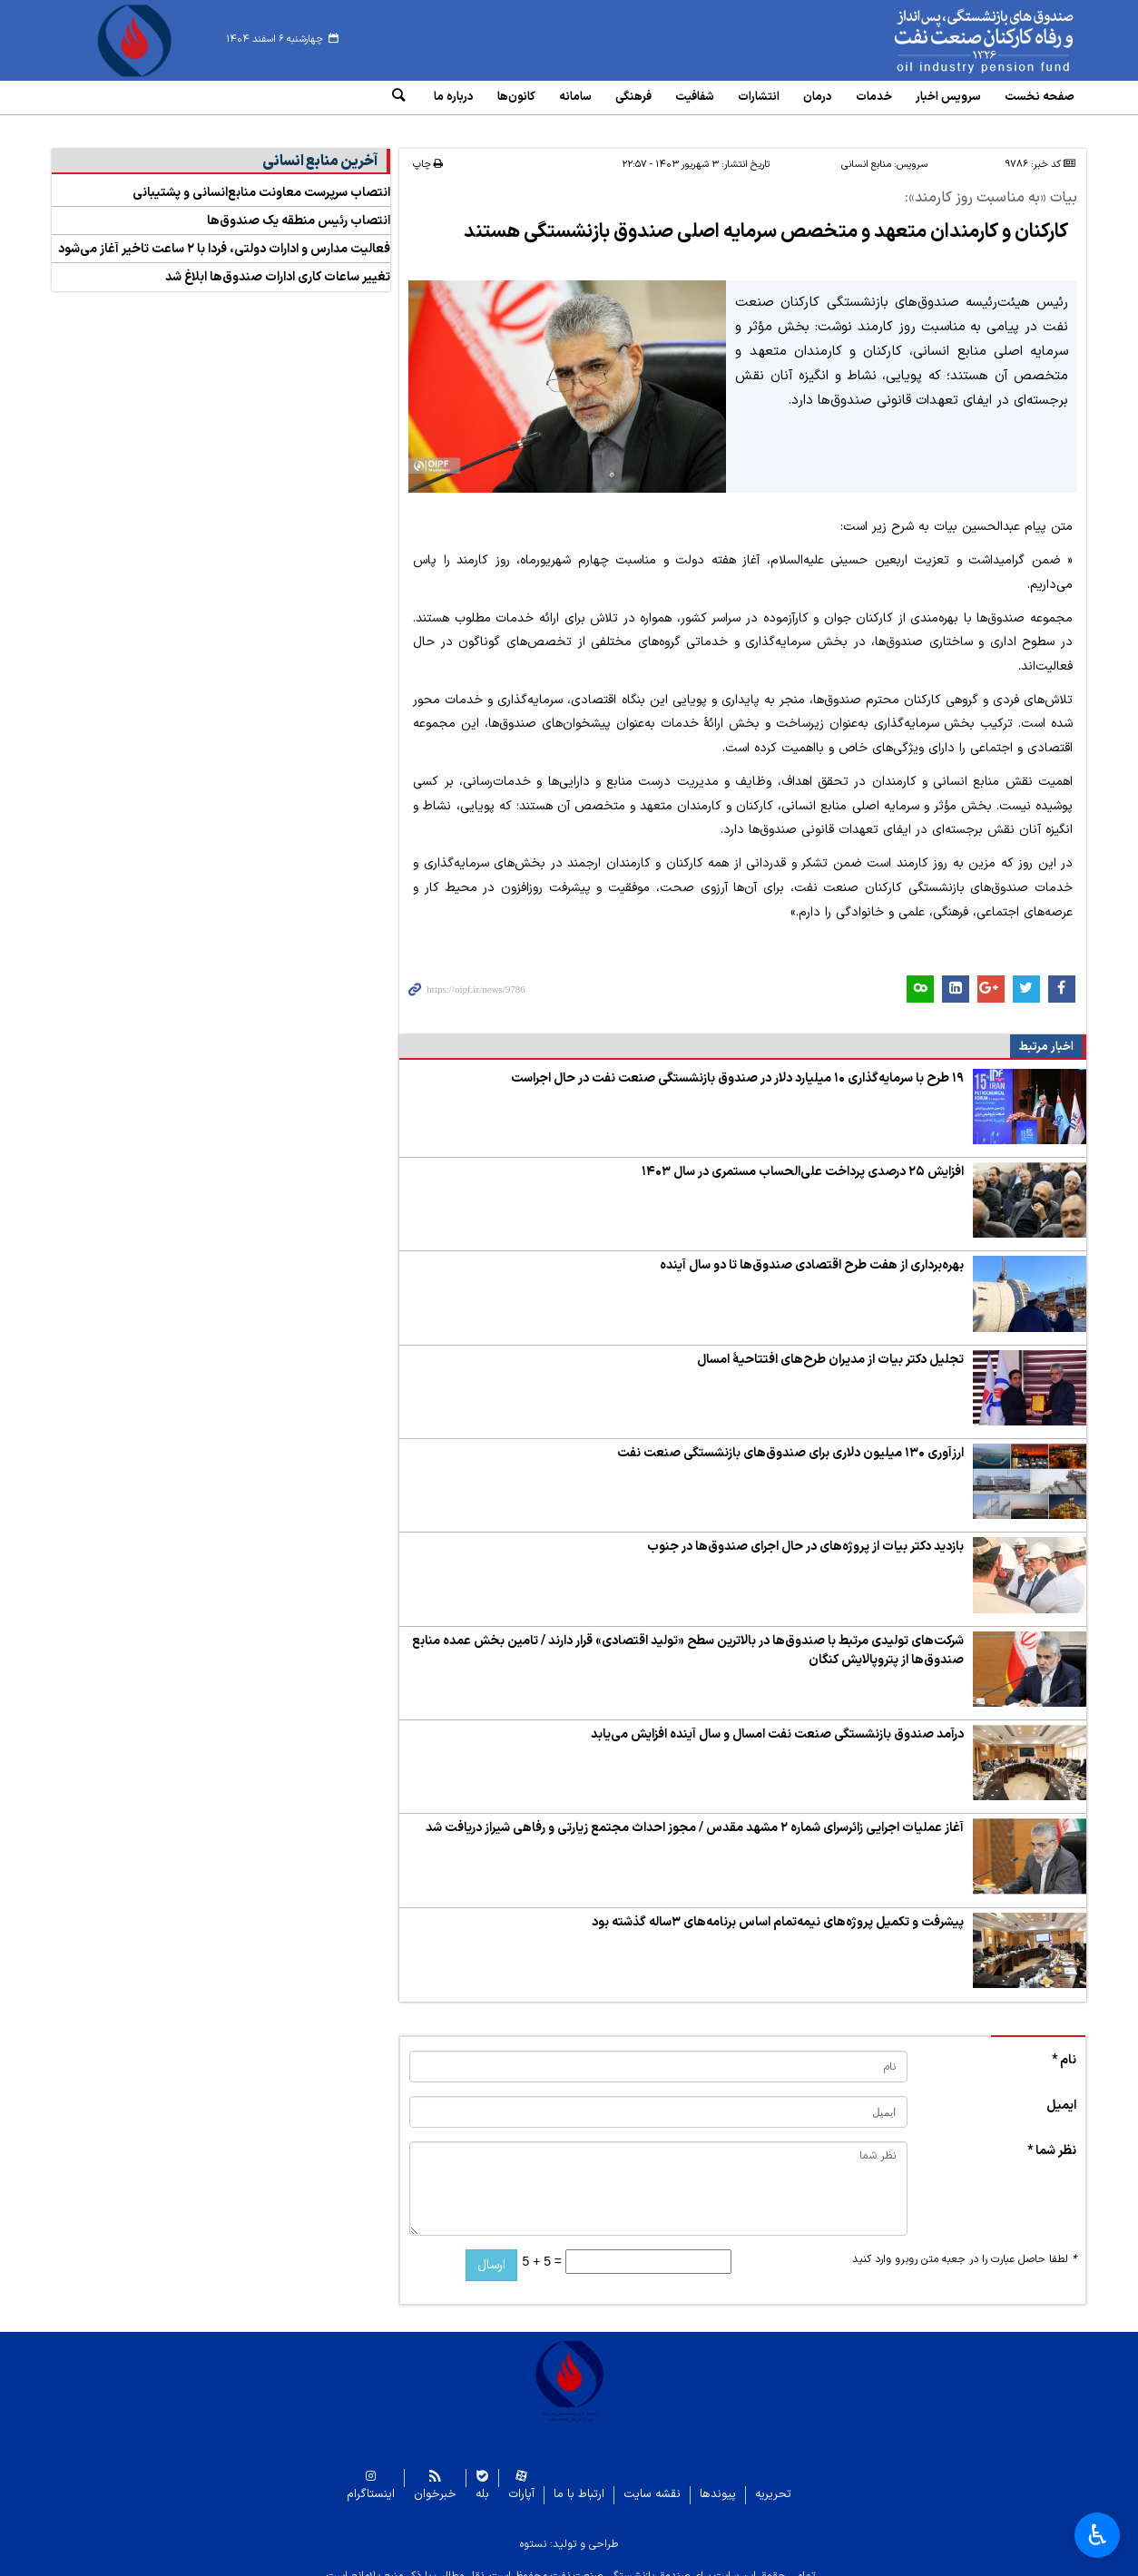 This screenshot has height=2576, width=1138. I want to click on آپارات, so click(521, 2480).